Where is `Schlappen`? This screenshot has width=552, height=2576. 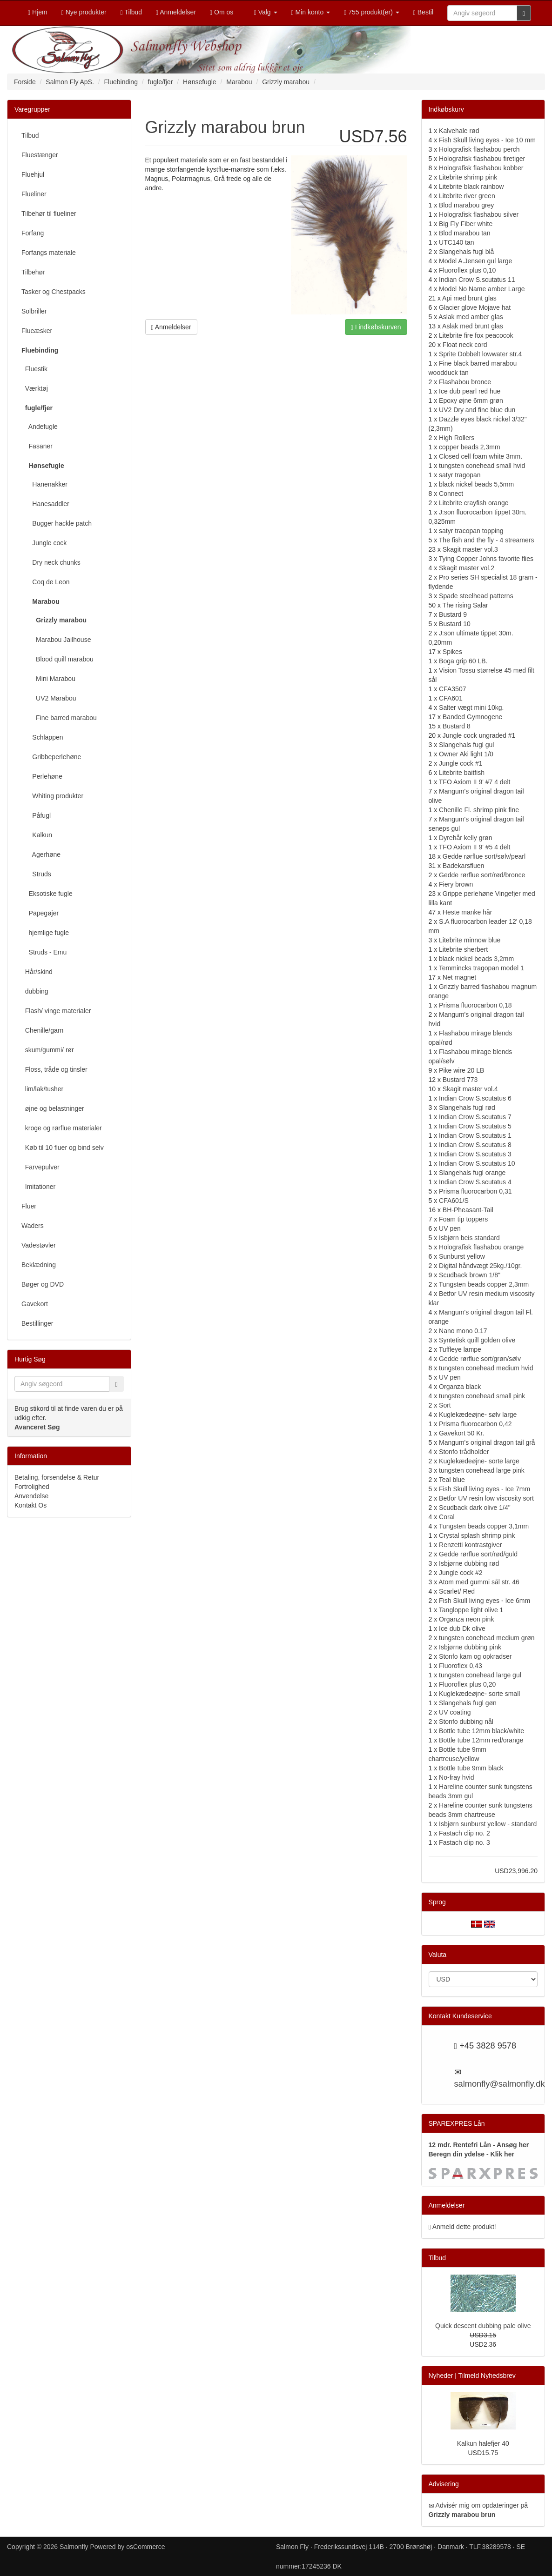
Schlappen is located at coordinates (42, 737).